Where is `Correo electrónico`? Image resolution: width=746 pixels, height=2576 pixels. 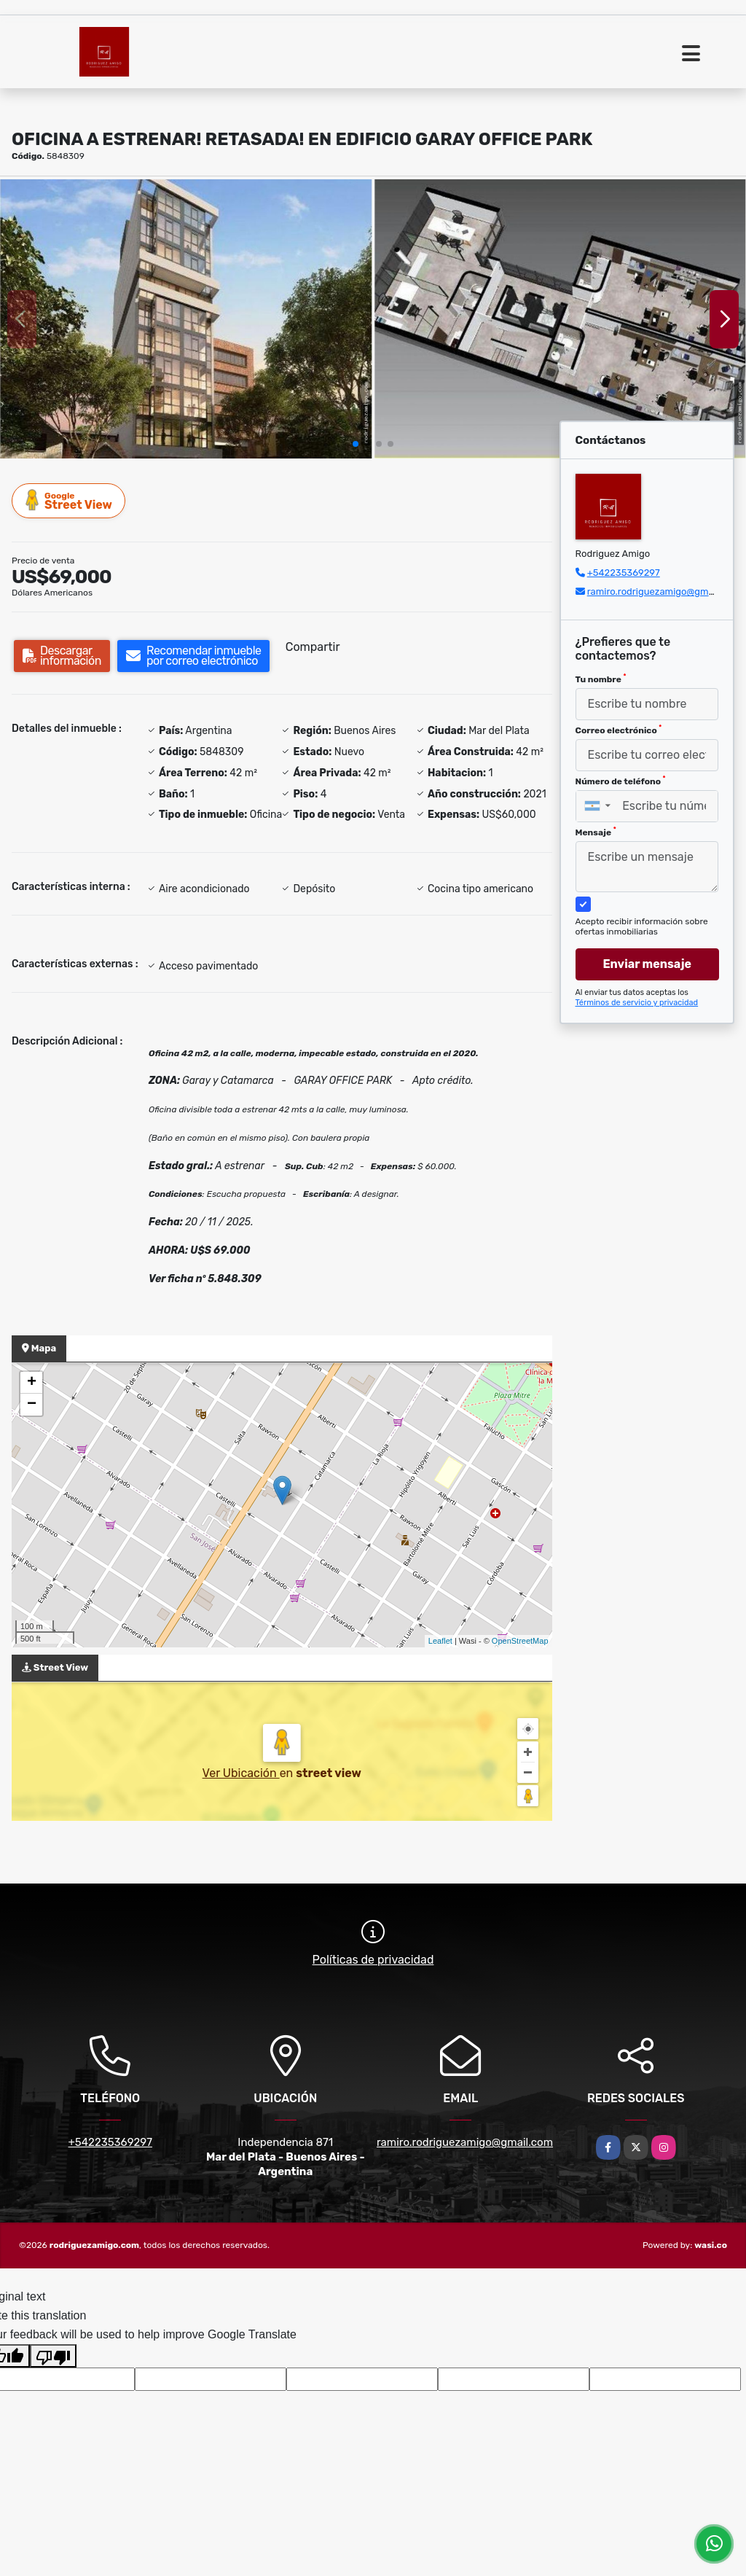 Correo electrónico is located at coordinates (619, 729).